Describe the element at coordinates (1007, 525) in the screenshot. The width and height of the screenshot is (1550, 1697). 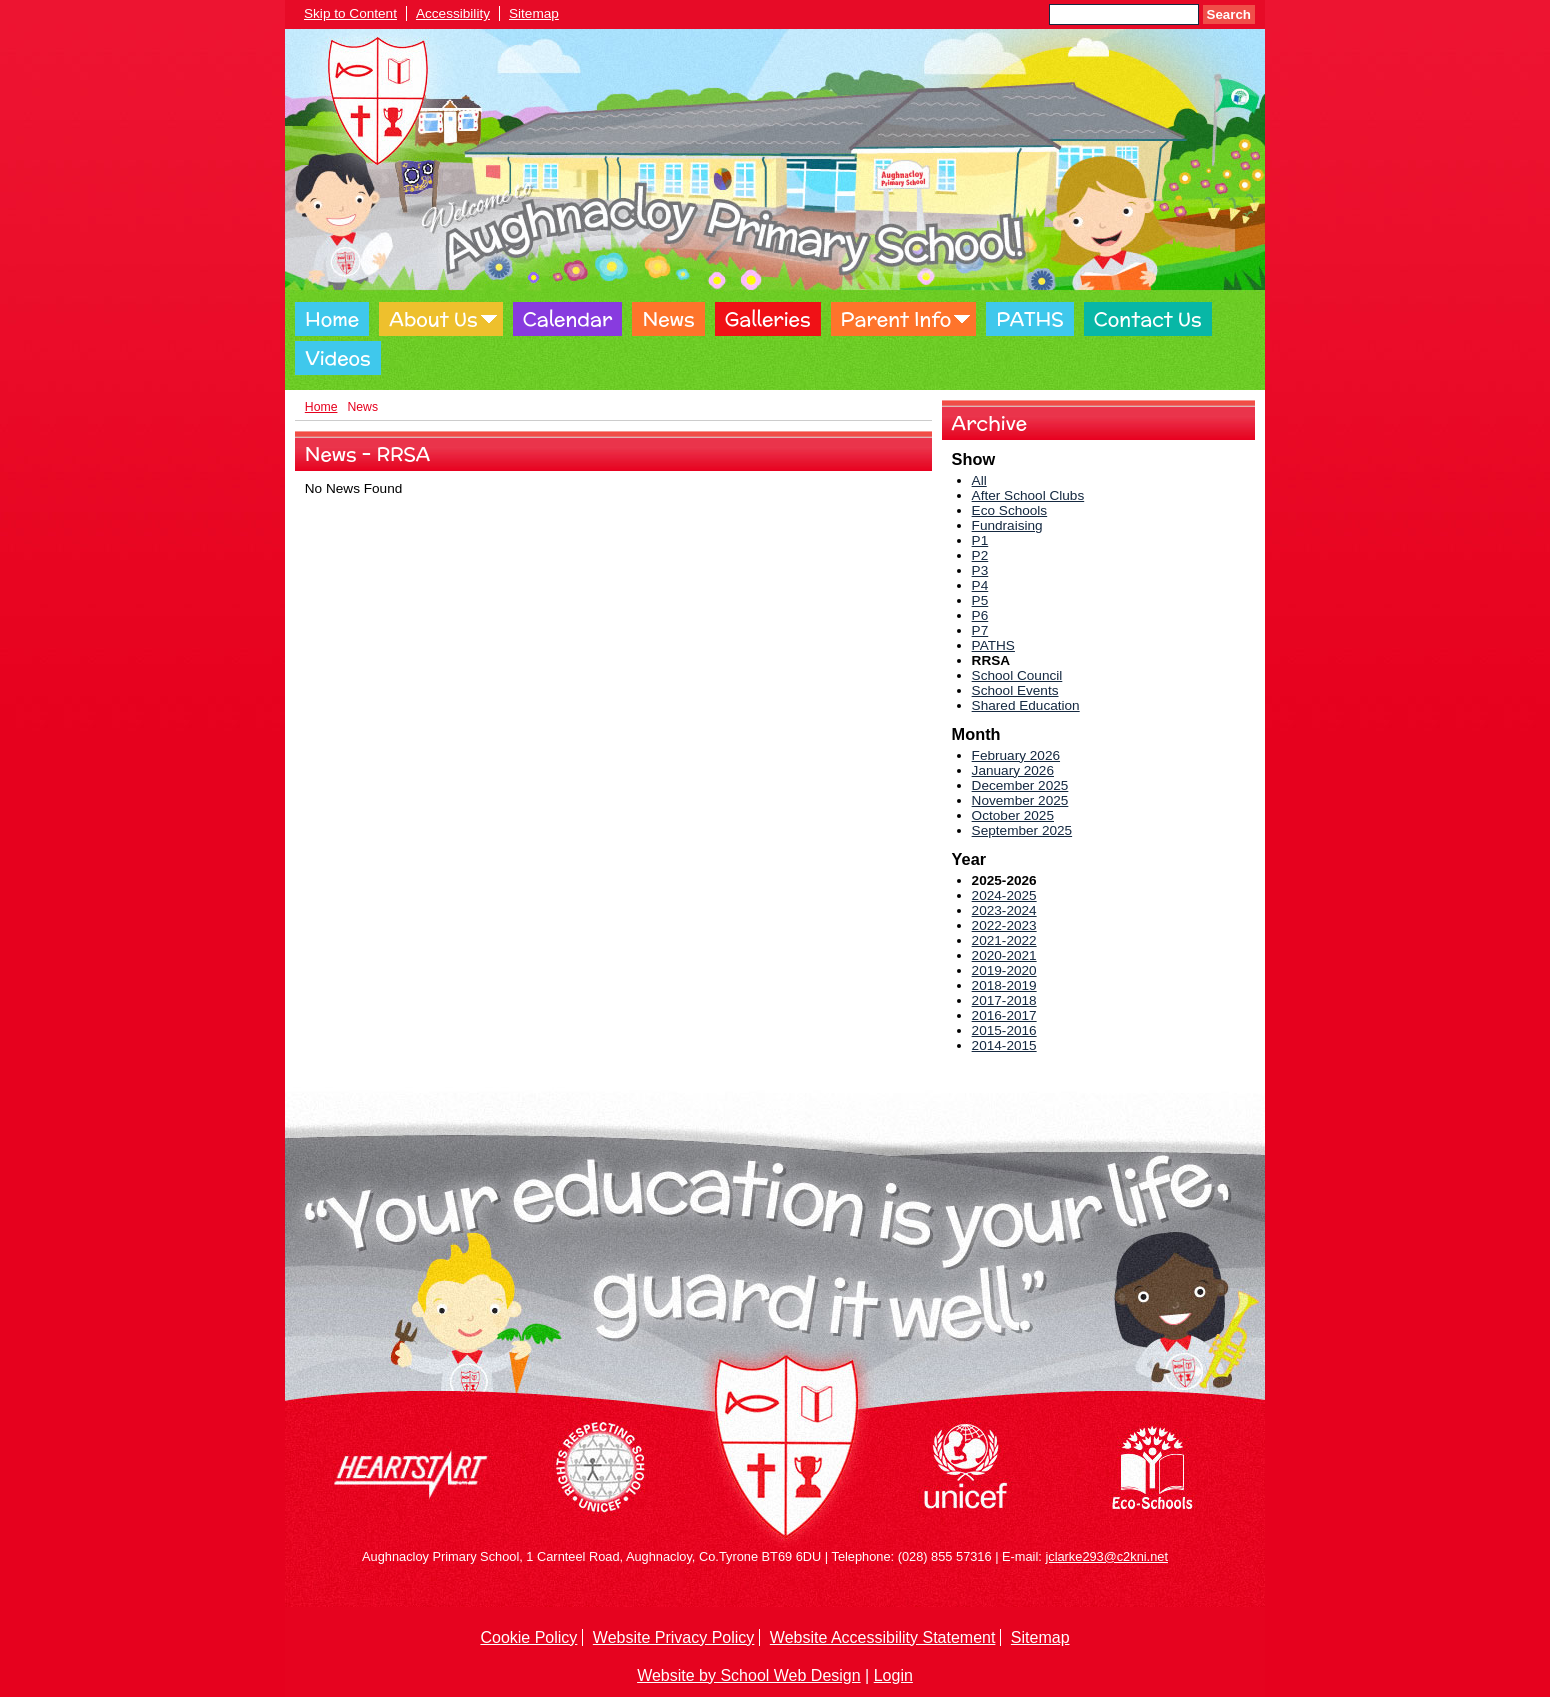
I see `Fundraising` at that location.